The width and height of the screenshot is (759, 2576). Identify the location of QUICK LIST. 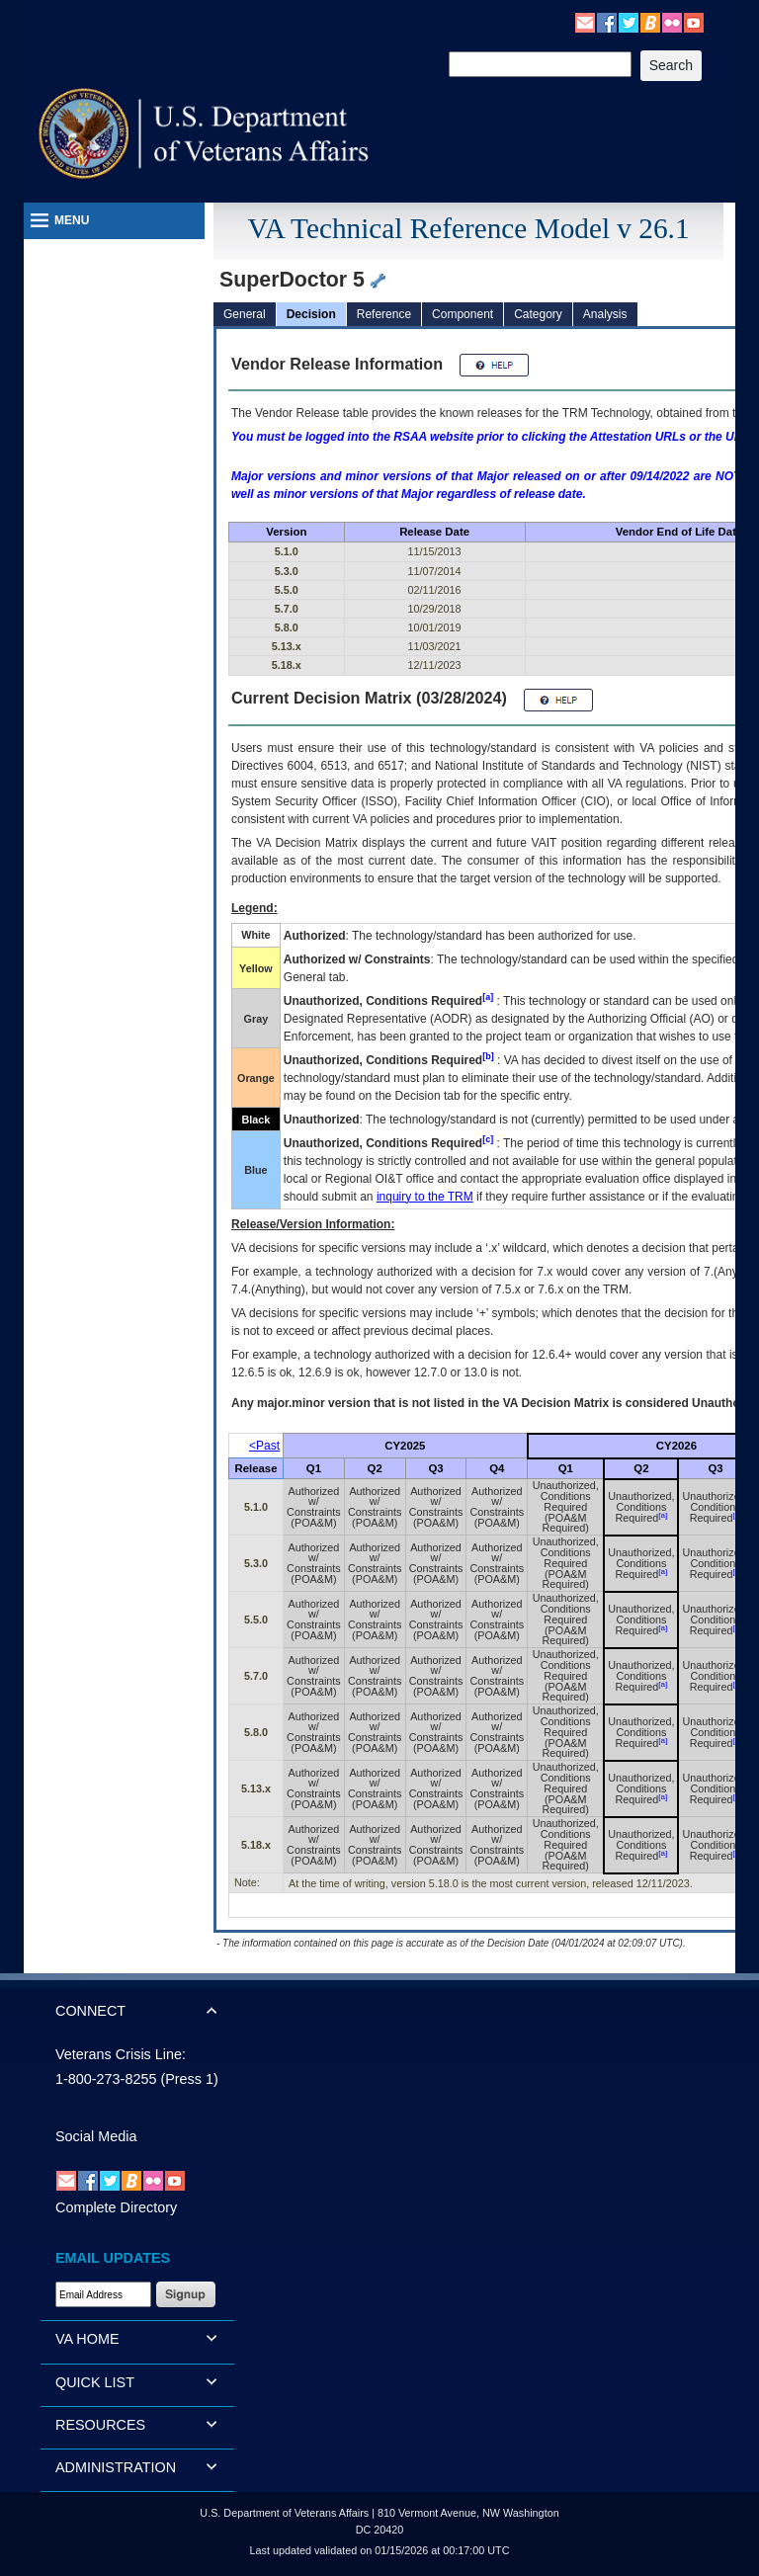
(94, 2382).